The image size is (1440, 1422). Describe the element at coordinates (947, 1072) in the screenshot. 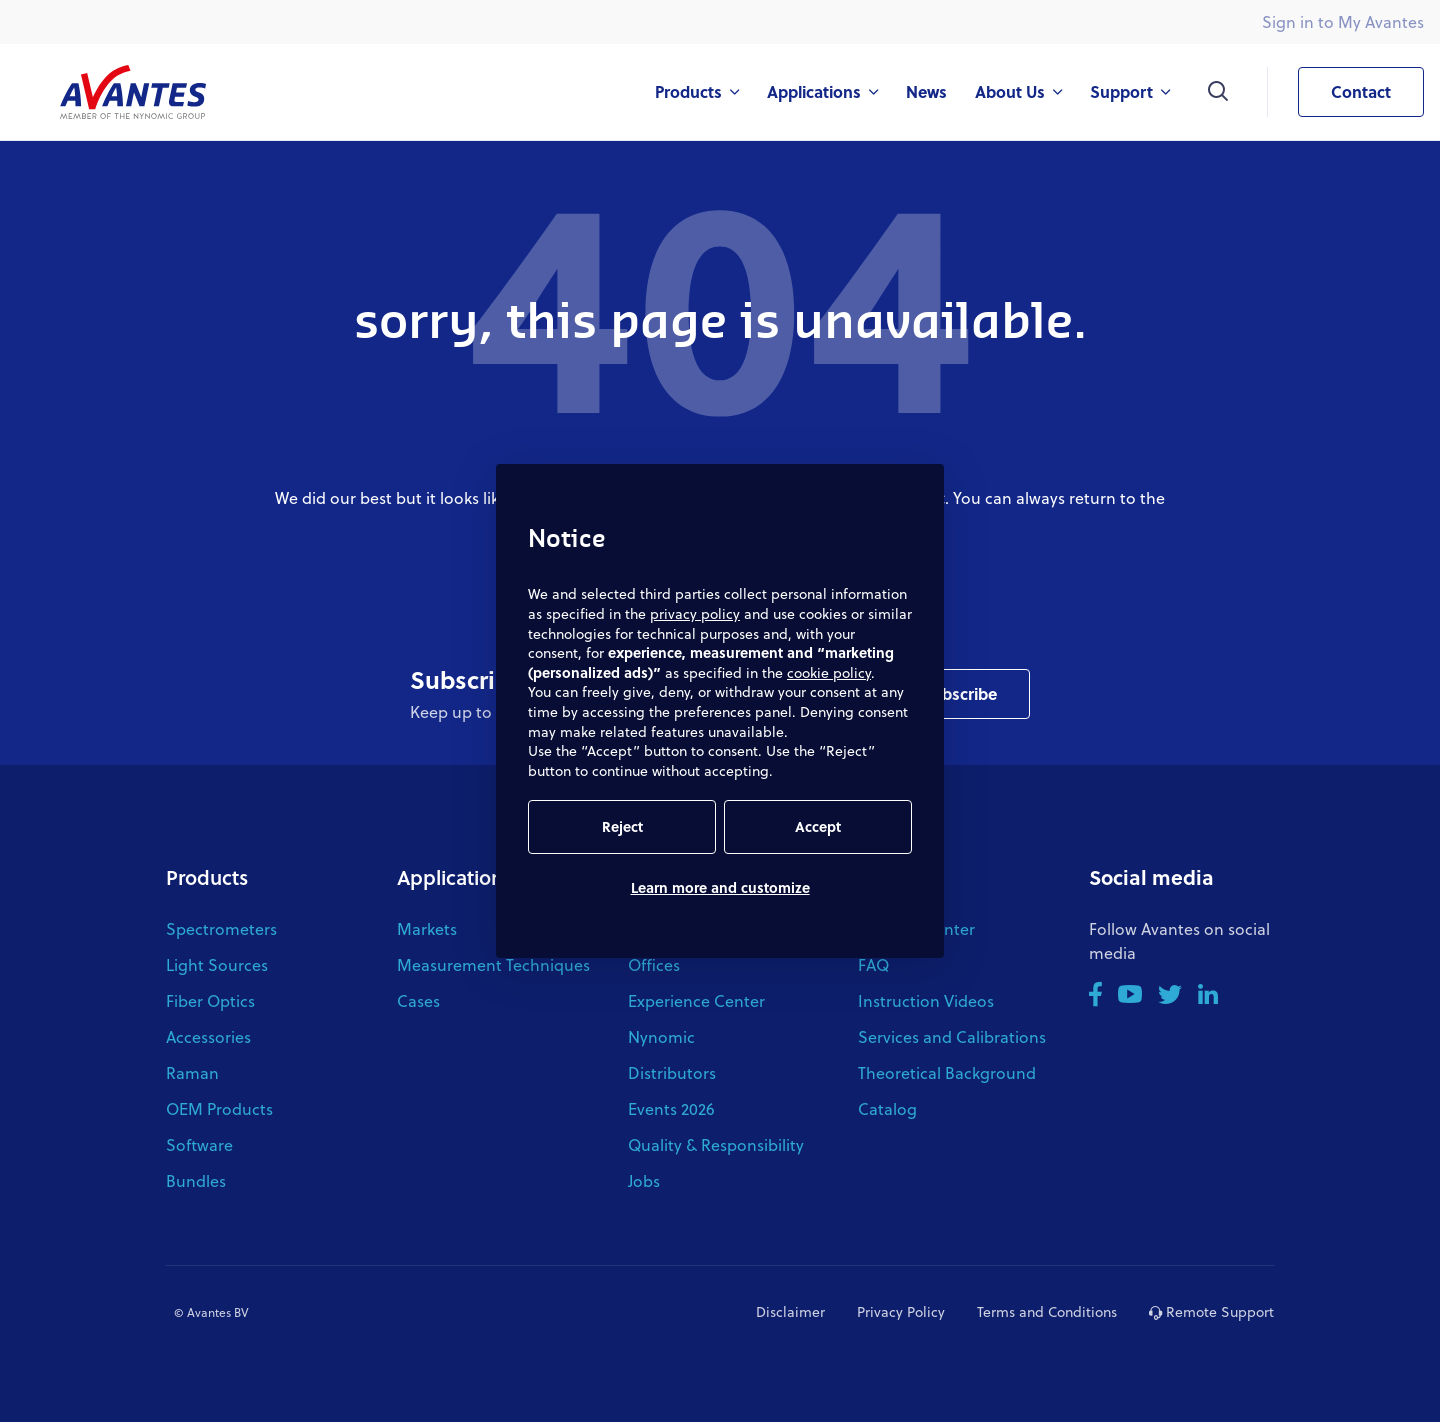

I see `Theoretical Background` at that location.